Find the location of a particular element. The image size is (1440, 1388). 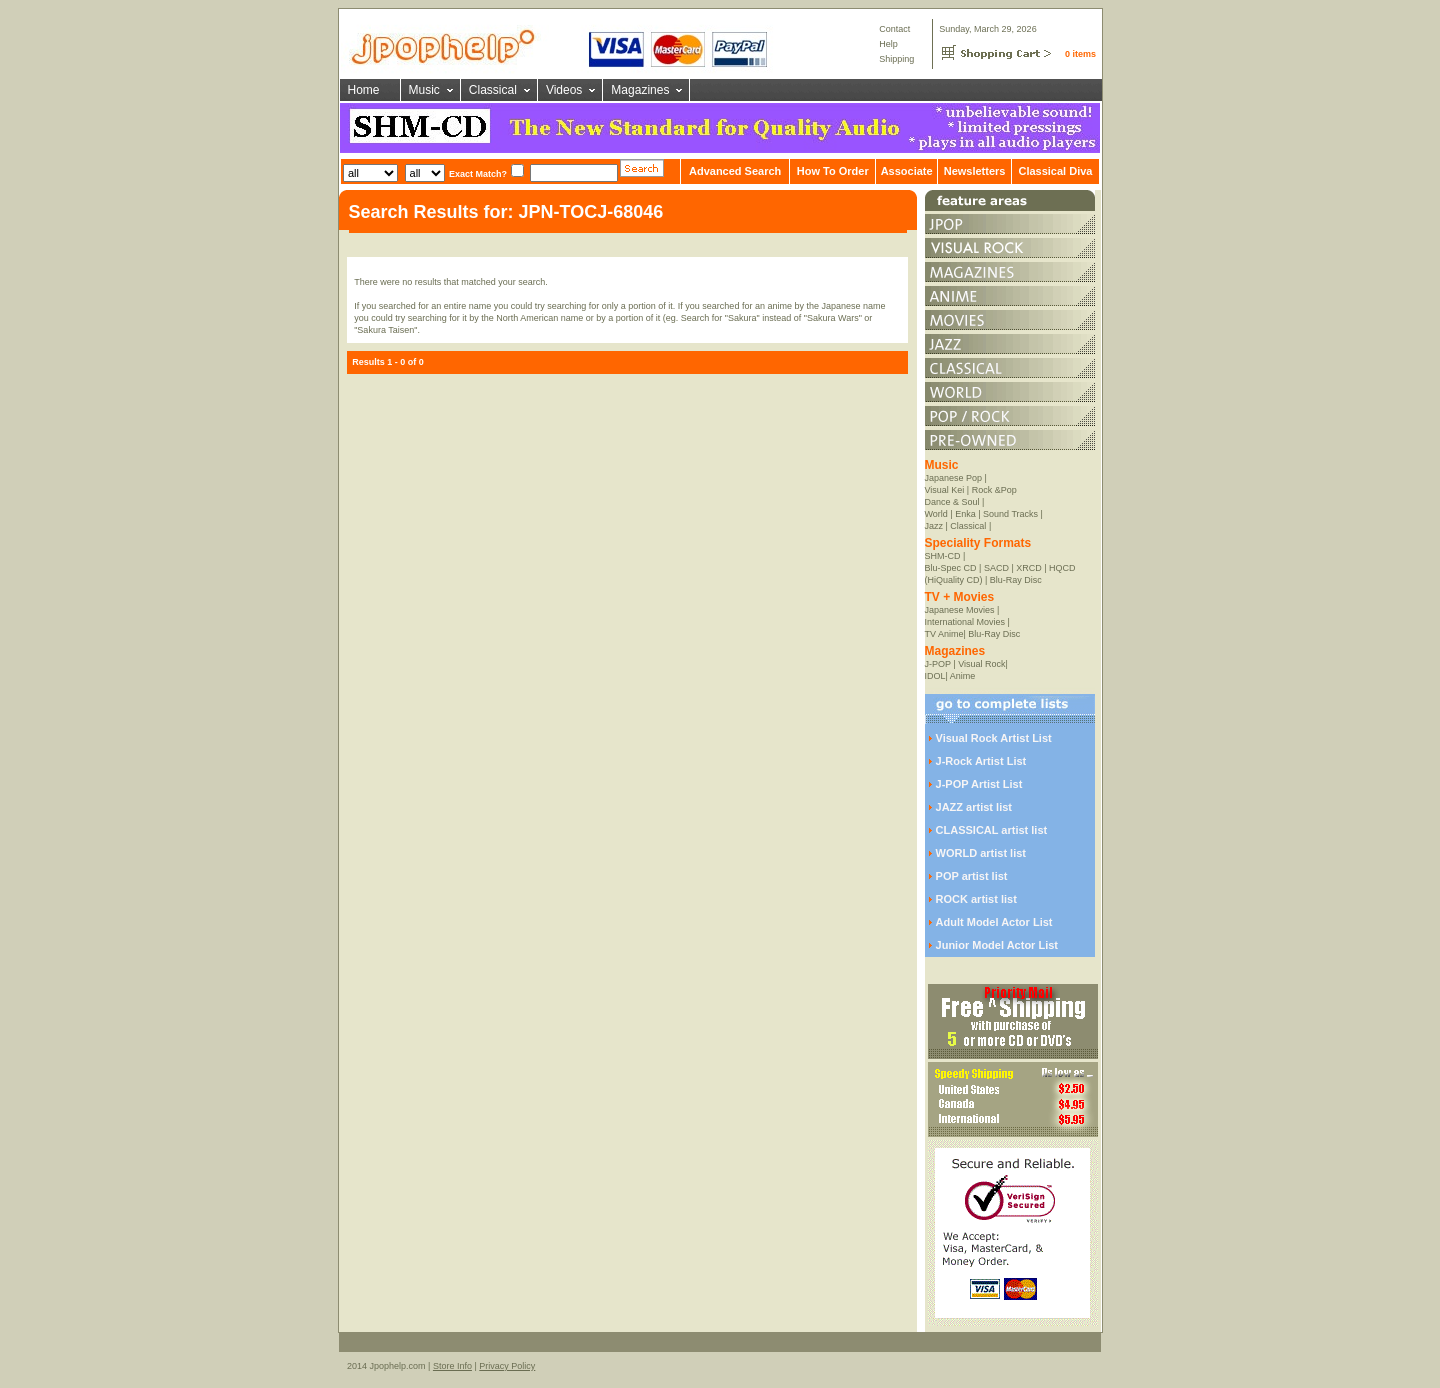

Visual Rock is located at coordinates (981, 664).